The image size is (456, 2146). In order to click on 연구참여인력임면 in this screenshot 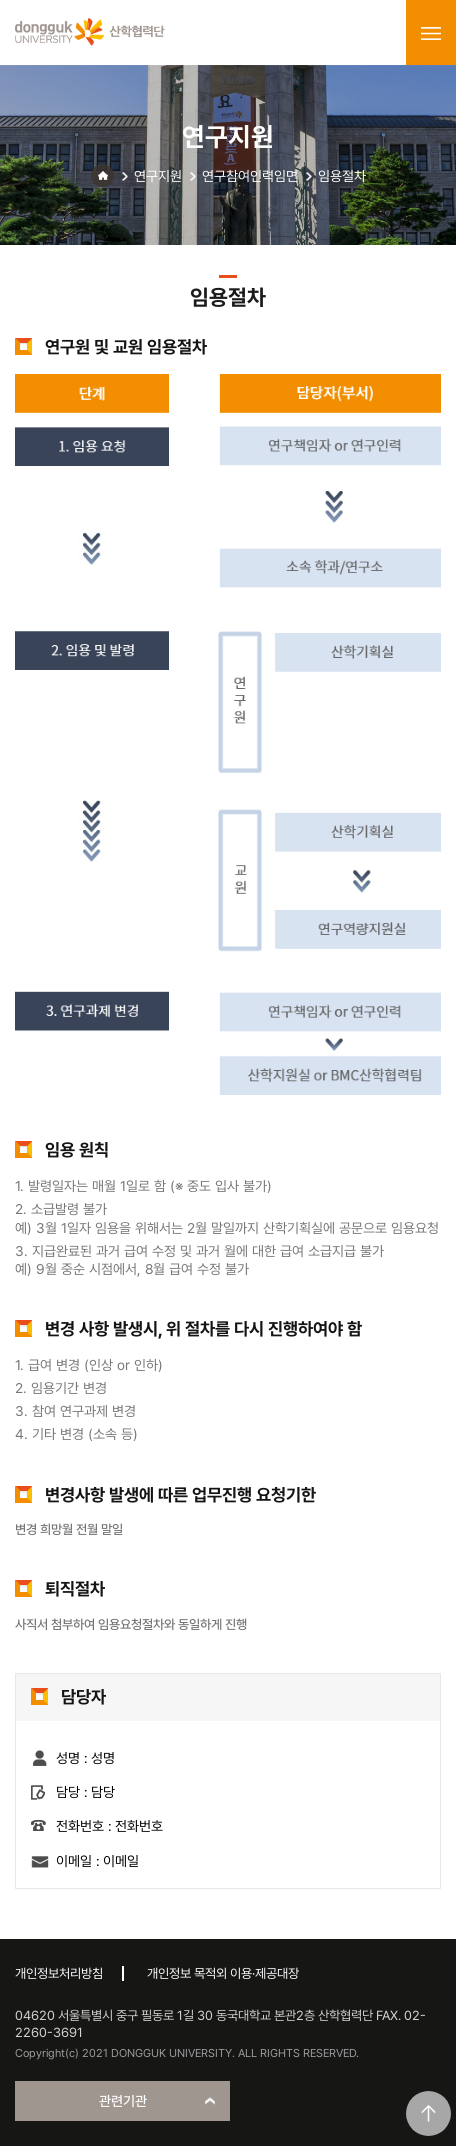, I will do `click(250, 176)`.